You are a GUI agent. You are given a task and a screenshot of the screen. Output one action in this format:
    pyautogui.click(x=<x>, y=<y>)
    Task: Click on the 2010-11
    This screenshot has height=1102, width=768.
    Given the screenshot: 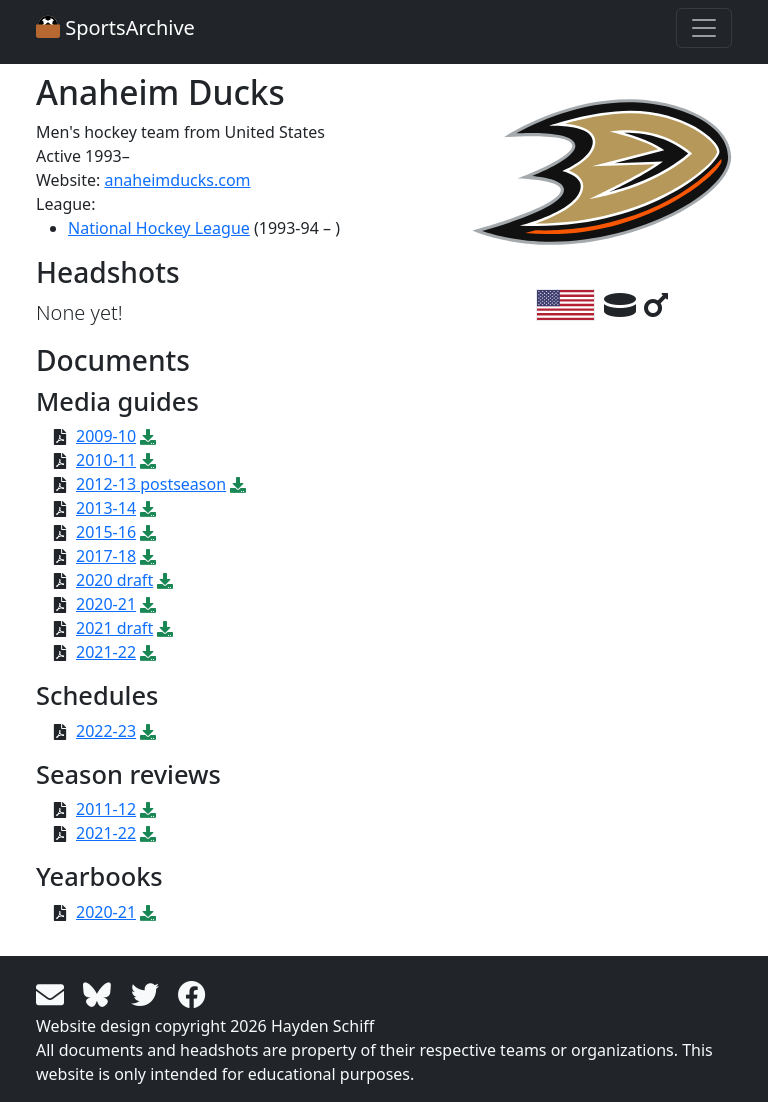 What is the action you would take?
    pyautogui.click(x=106, y=460)
    